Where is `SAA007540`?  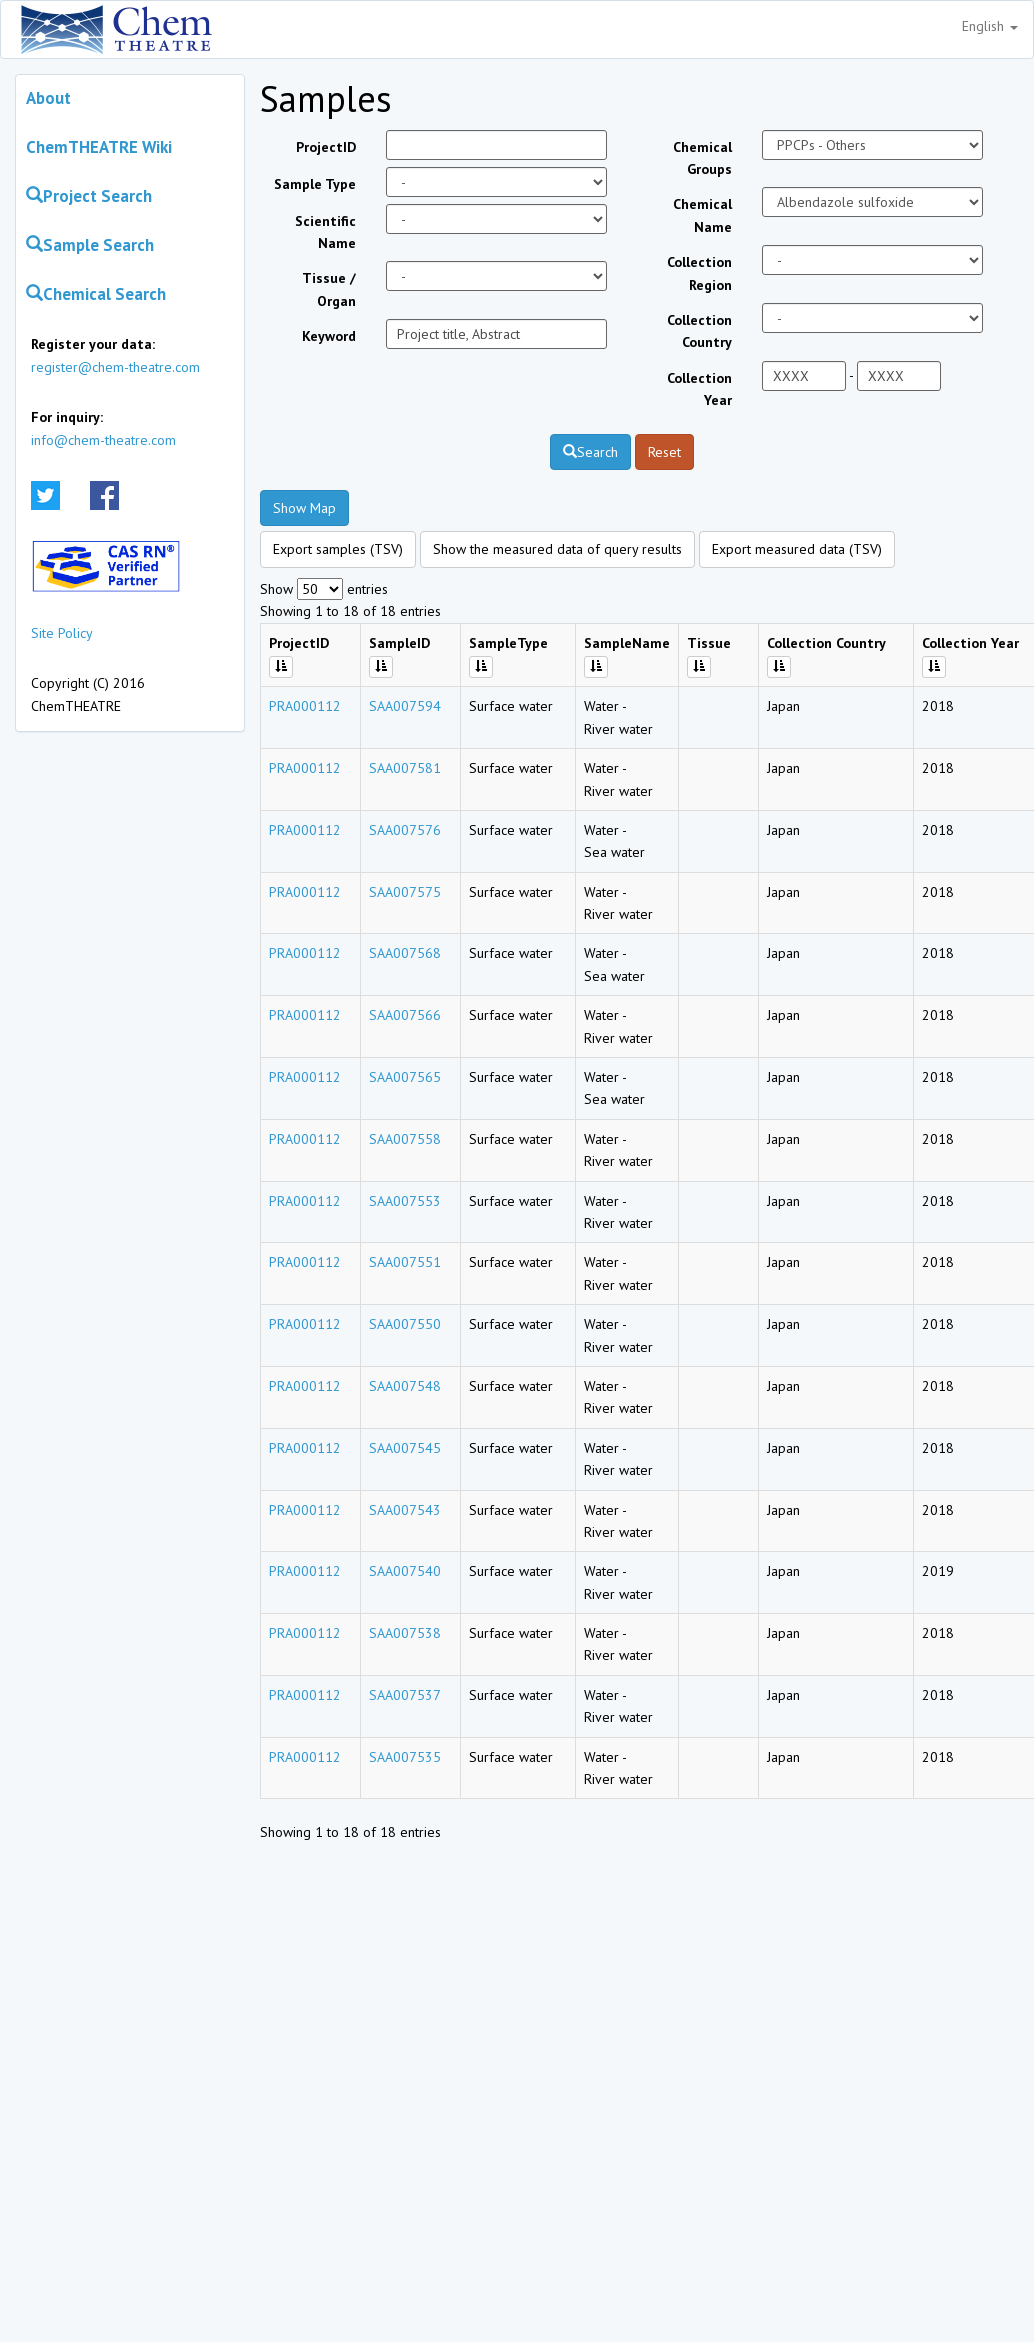
SAA007540 is located at coordinates (405, 1571).